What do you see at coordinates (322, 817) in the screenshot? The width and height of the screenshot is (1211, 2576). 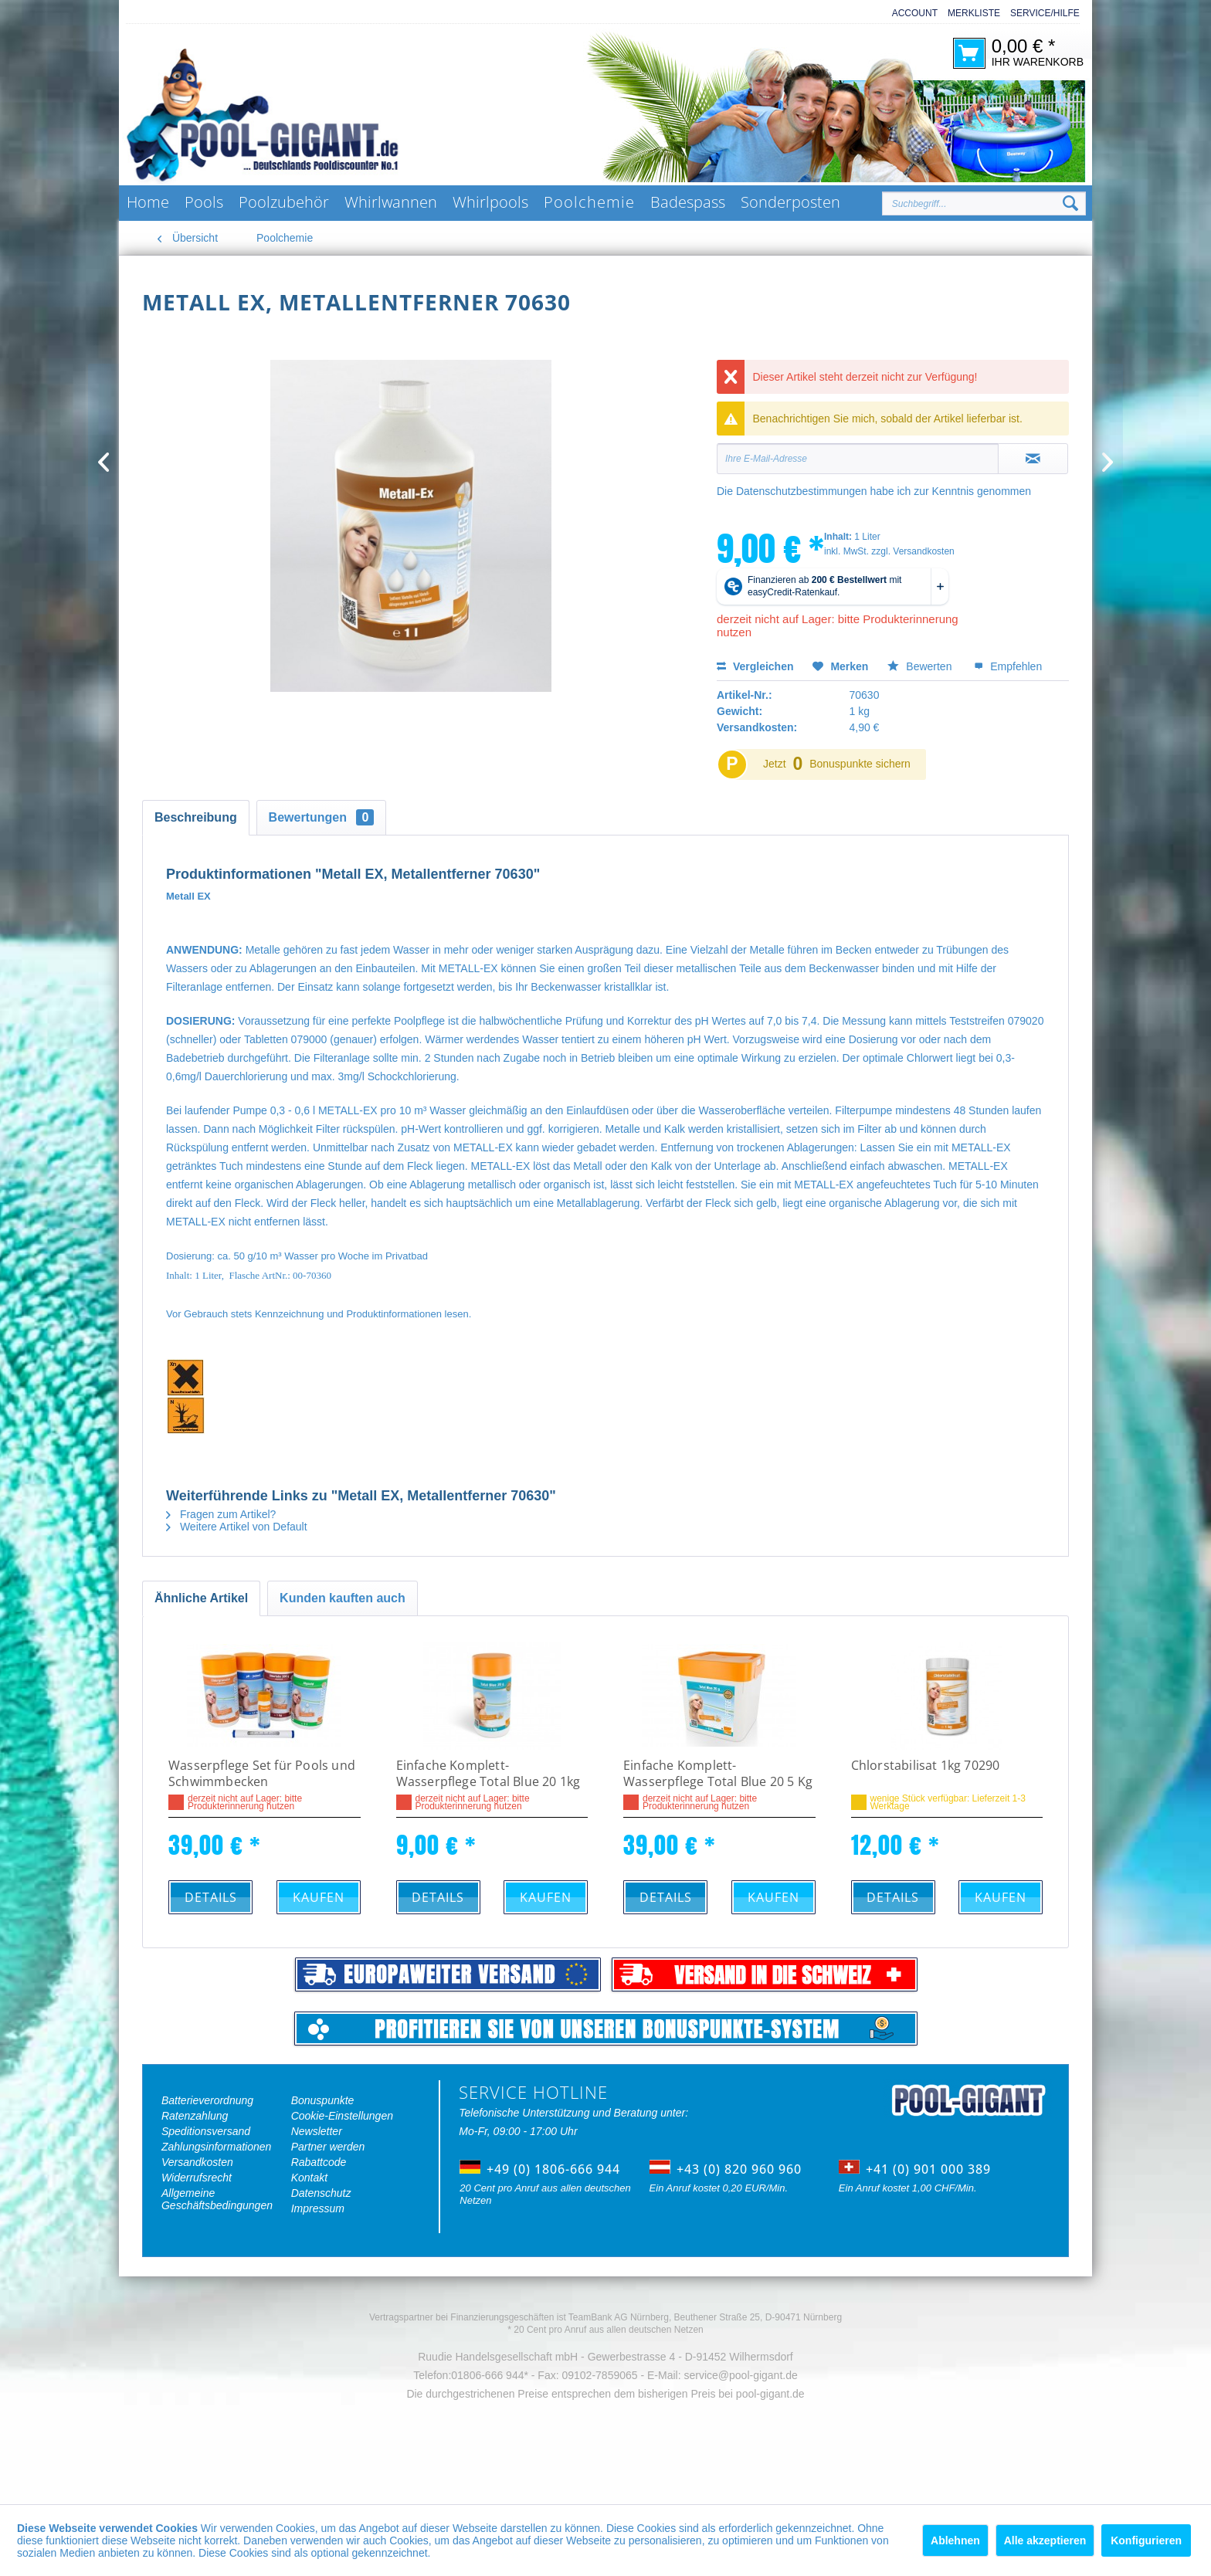 I see `Bewertungen` at bounding box center [322, 817].